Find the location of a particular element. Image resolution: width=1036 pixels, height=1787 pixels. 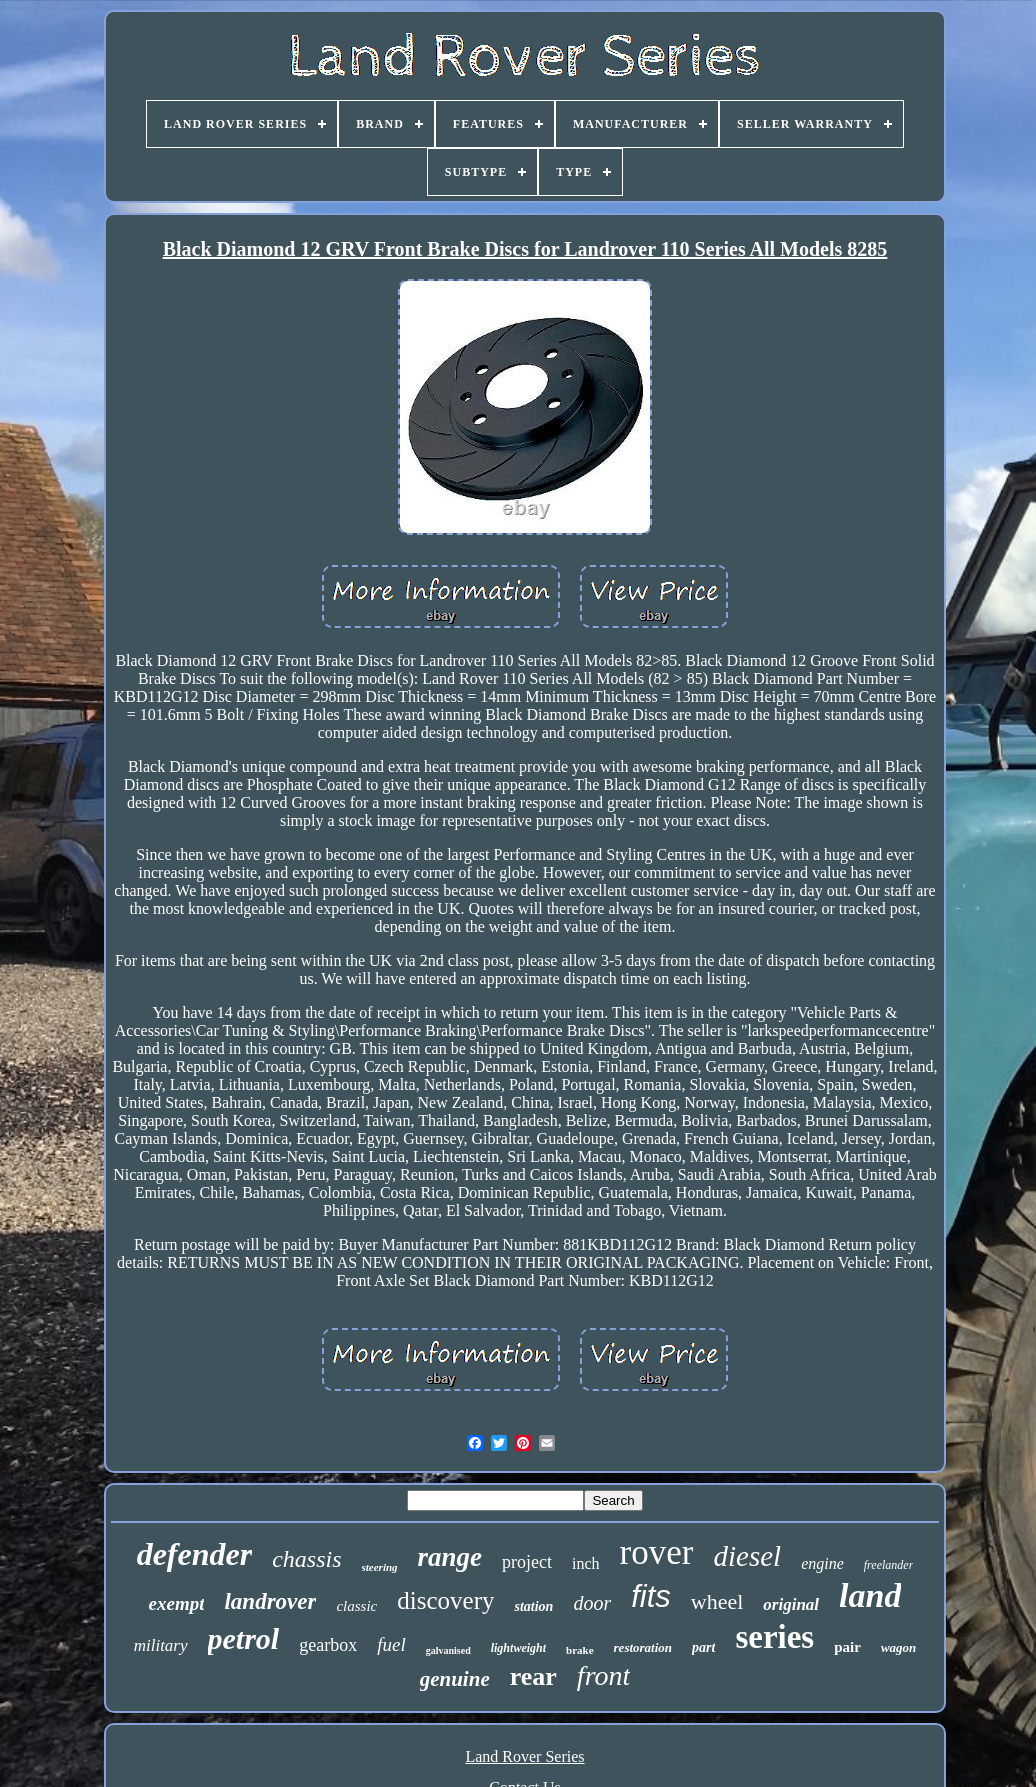

gearbox is located at coordinates (328, 1645).